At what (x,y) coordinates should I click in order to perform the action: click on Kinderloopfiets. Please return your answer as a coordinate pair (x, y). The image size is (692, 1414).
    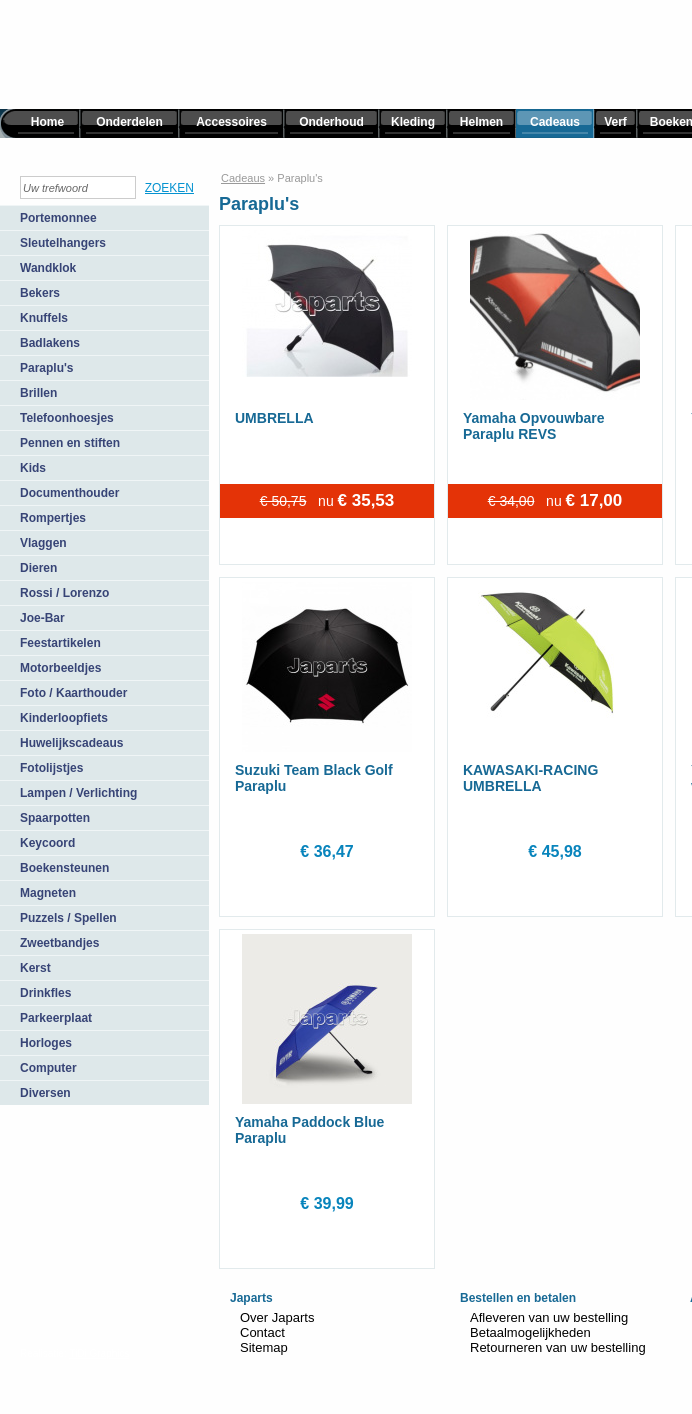
    Looking at the image, I should click on (64, 718).